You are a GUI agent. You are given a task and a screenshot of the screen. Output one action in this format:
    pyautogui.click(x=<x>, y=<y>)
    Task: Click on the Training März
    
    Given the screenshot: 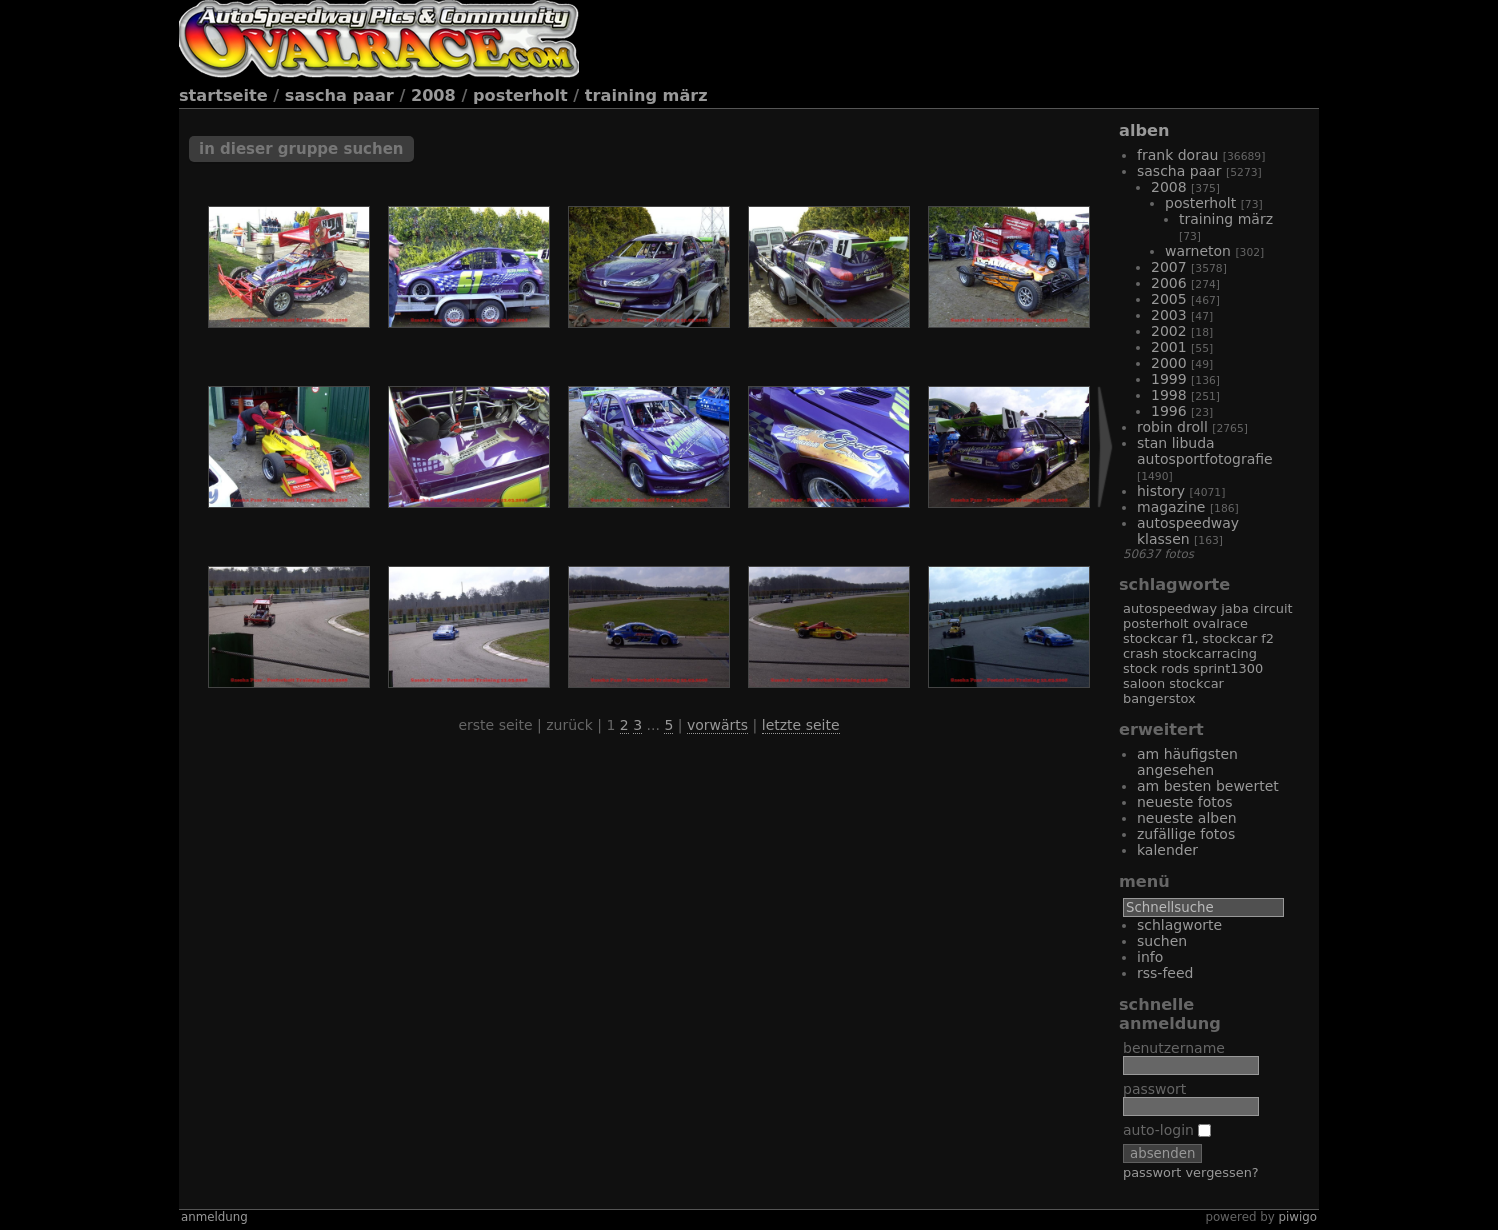 What is the action you would take?
    pyautogui.click(x=646, y=95)
    